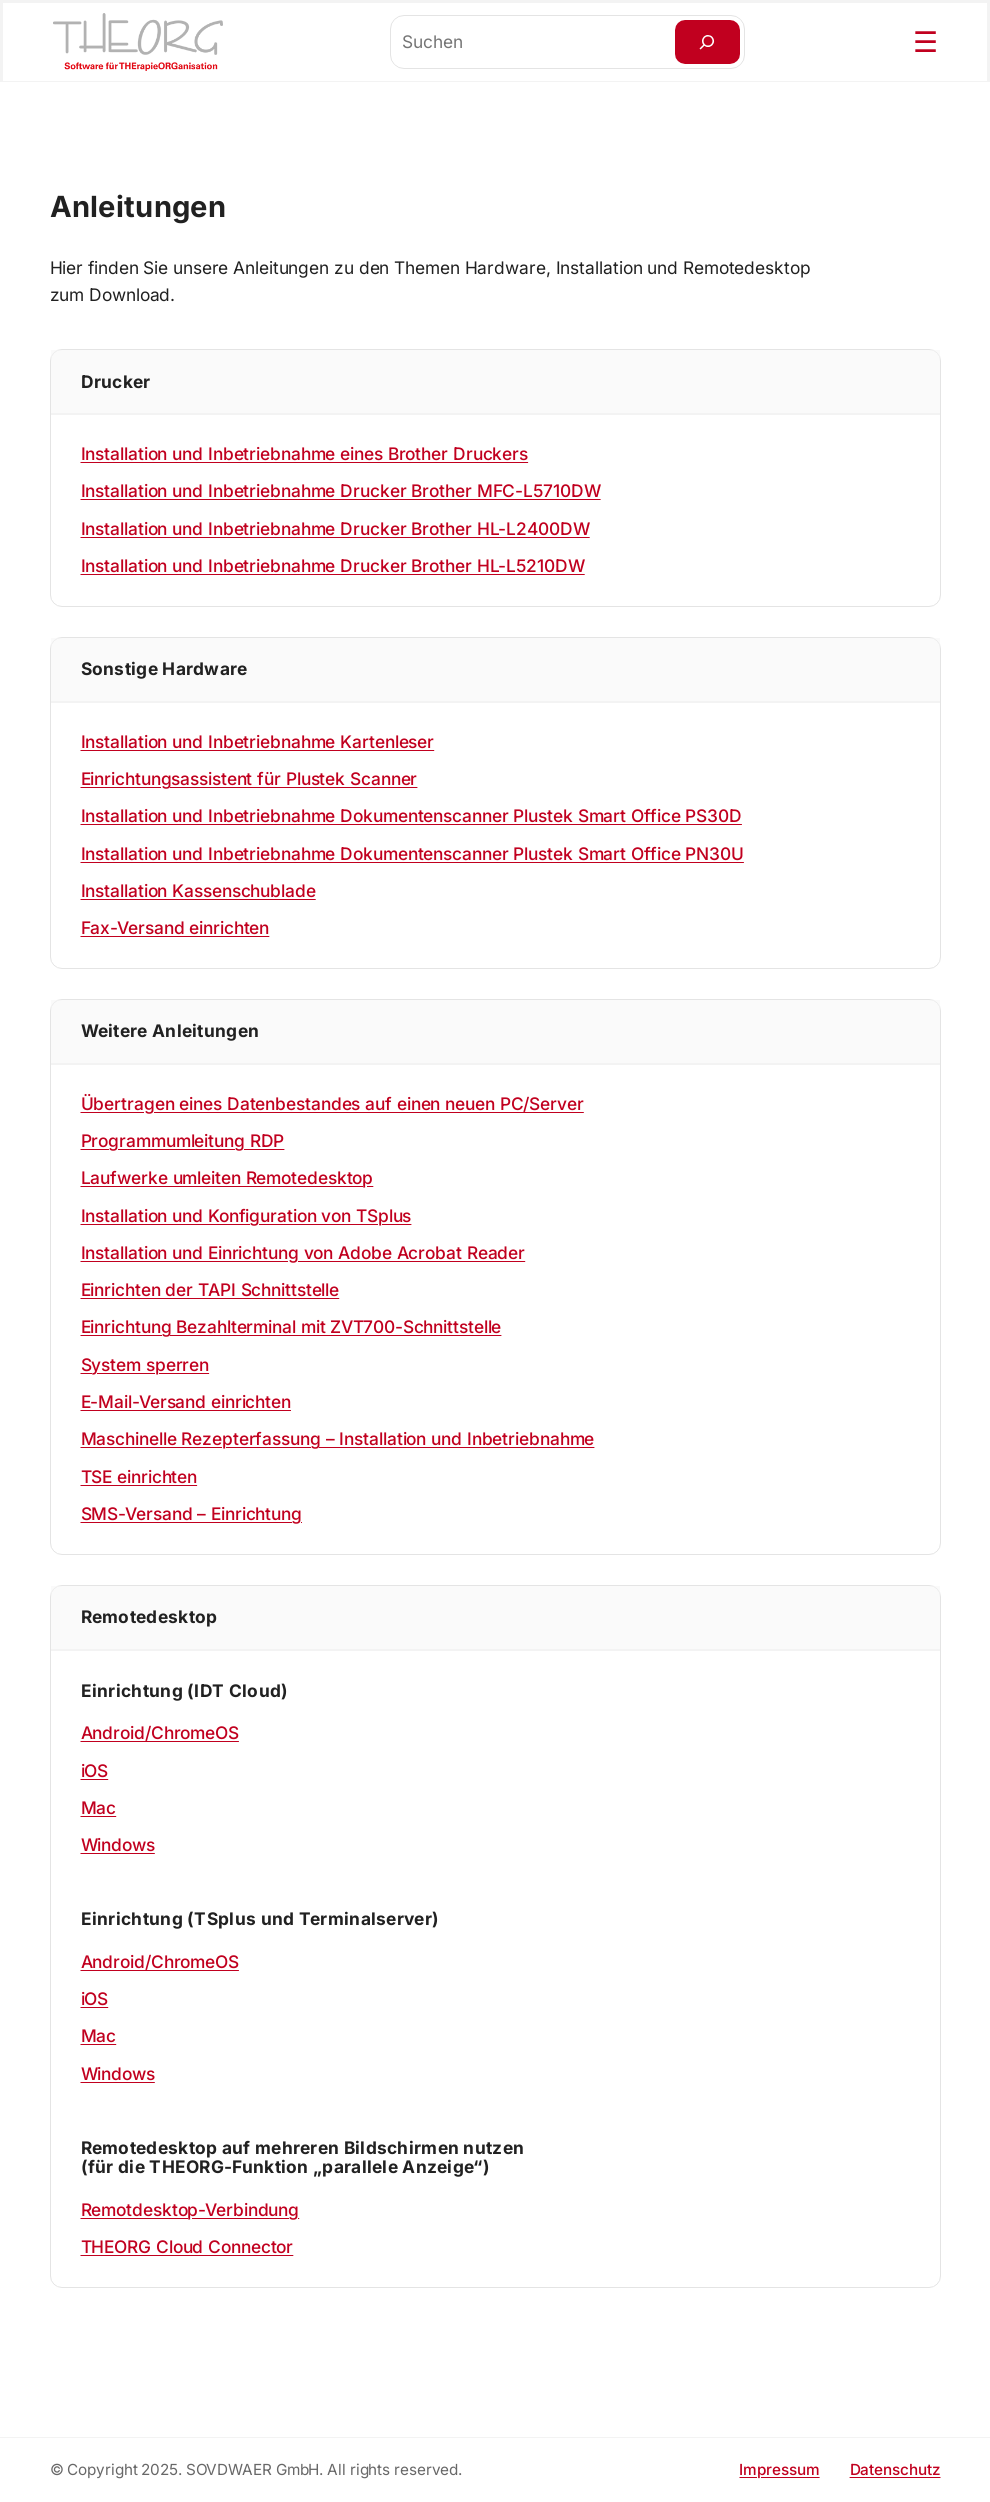 This screenshot has height=2502, width=990. What do you see at coordinates (338, 1438) in the screenshot?
I see `Maschinelle Rezepterfassung – Installation und Inbetriebnahme` at bounding box center [338, 1438].